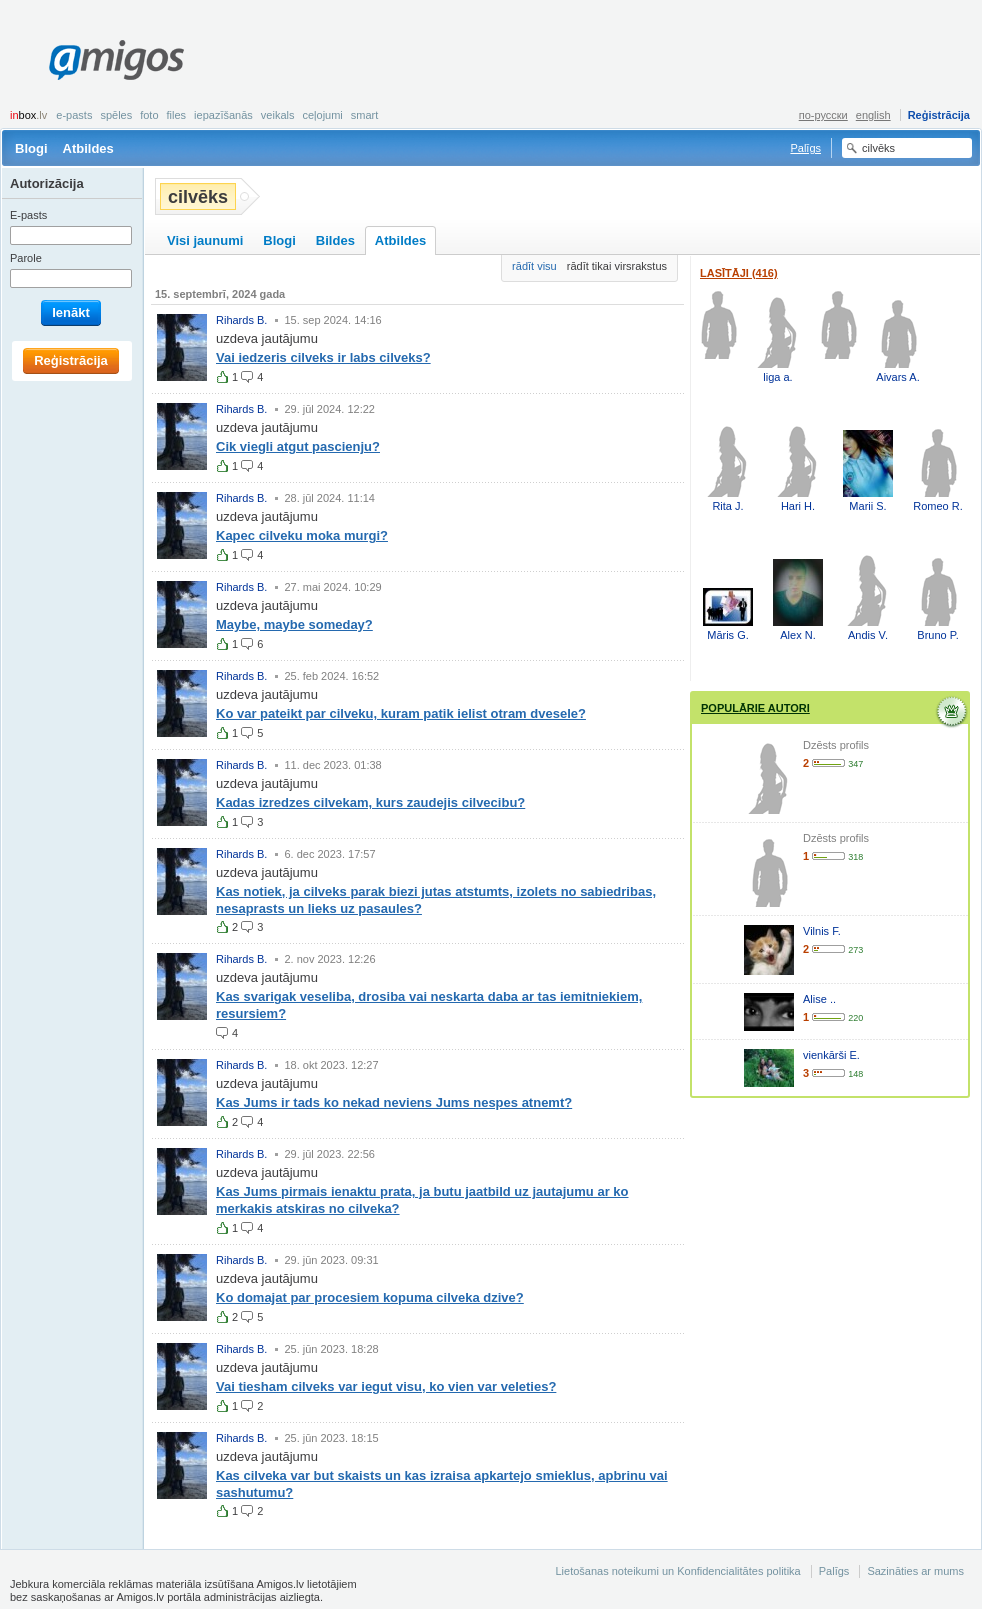 This screenshot has width=982, height=1609. I want to click on Amigos, so click(116, 60).